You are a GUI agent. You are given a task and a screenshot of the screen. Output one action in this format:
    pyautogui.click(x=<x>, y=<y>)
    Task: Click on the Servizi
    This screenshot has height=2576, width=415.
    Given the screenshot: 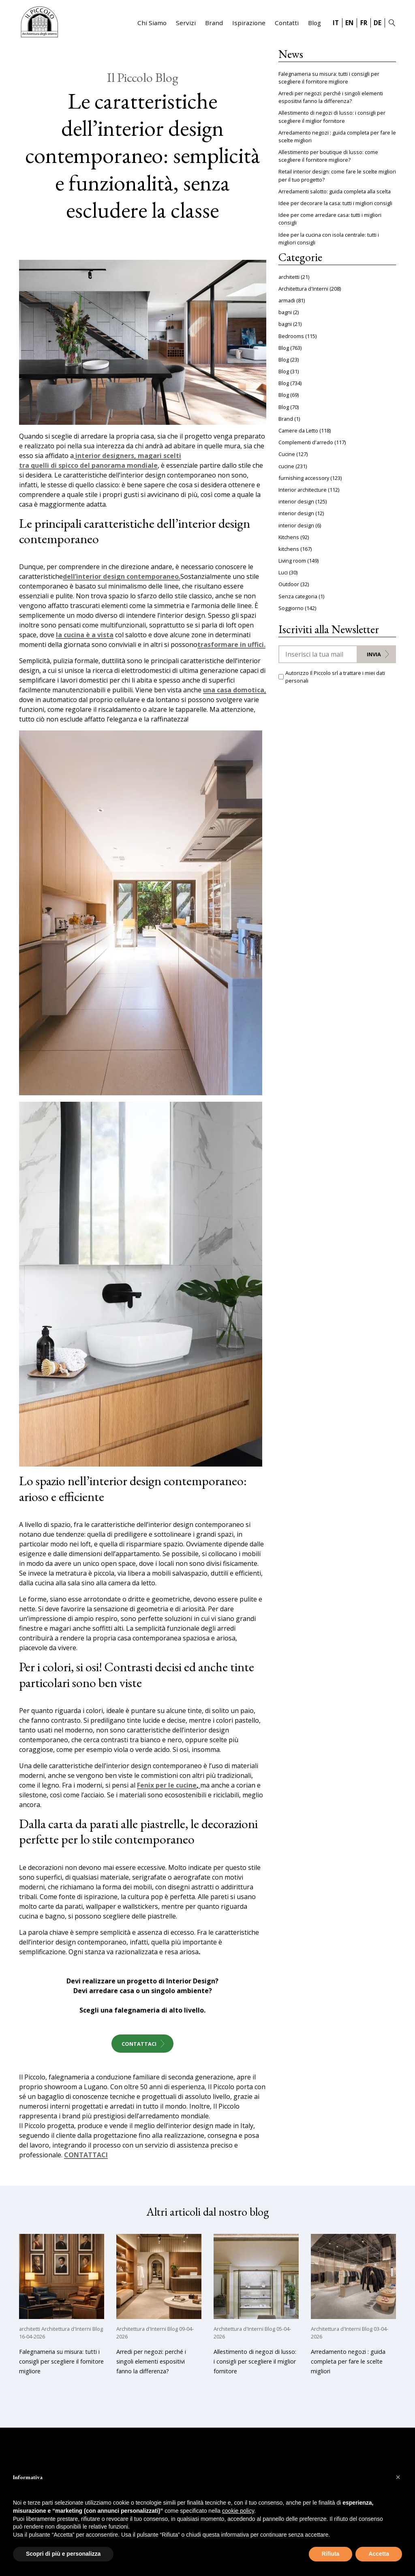 What is the action you would take?
    pyautogui.click(x=186, y=23)
    